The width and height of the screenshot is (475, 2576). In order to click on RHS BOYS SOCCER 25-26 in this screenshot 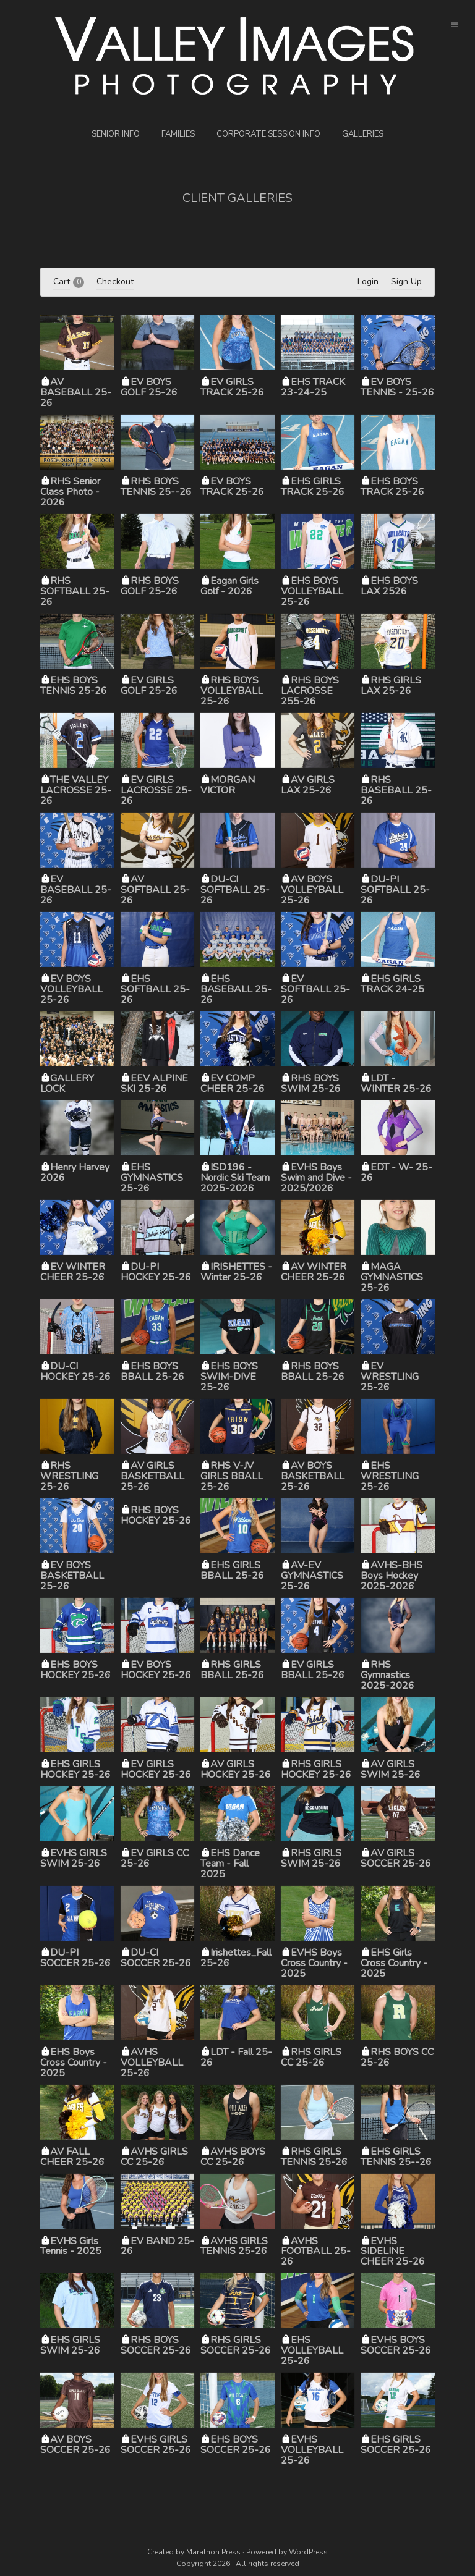, I will do `click(156, 2345)`.